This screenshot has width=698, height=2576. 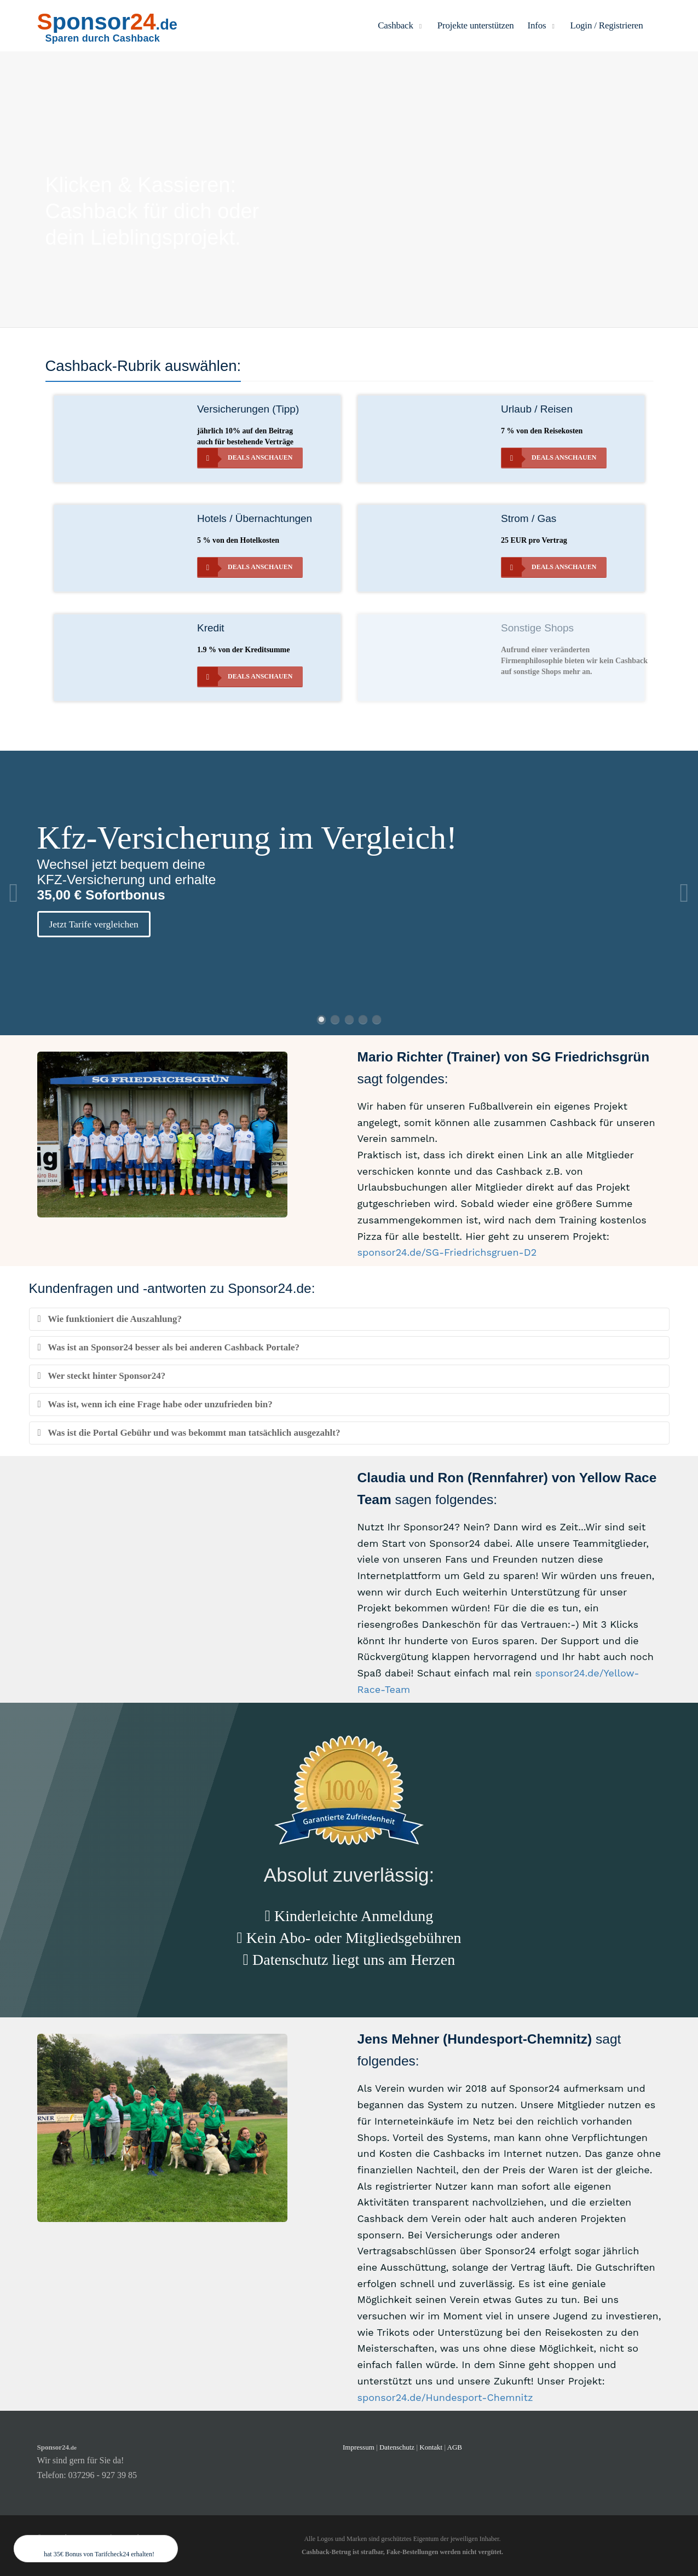 What do you see at coordinates (445, 2397) in the screenshot?
I see `sponsor24.de/Hundesport-Chemnitz` at bounding box center [445, 2397].